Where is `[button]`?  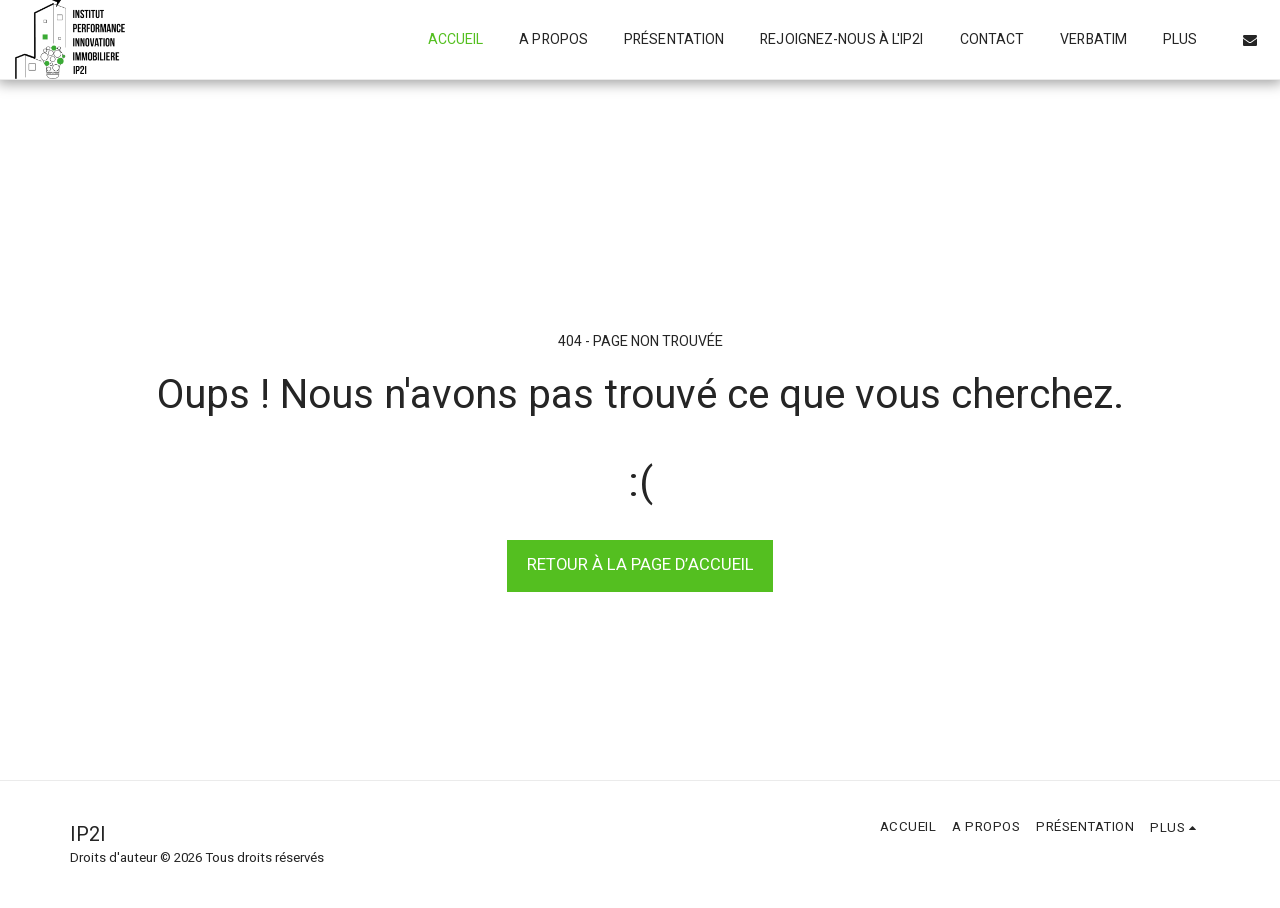
[button] is located at coordinates (1250, 40).